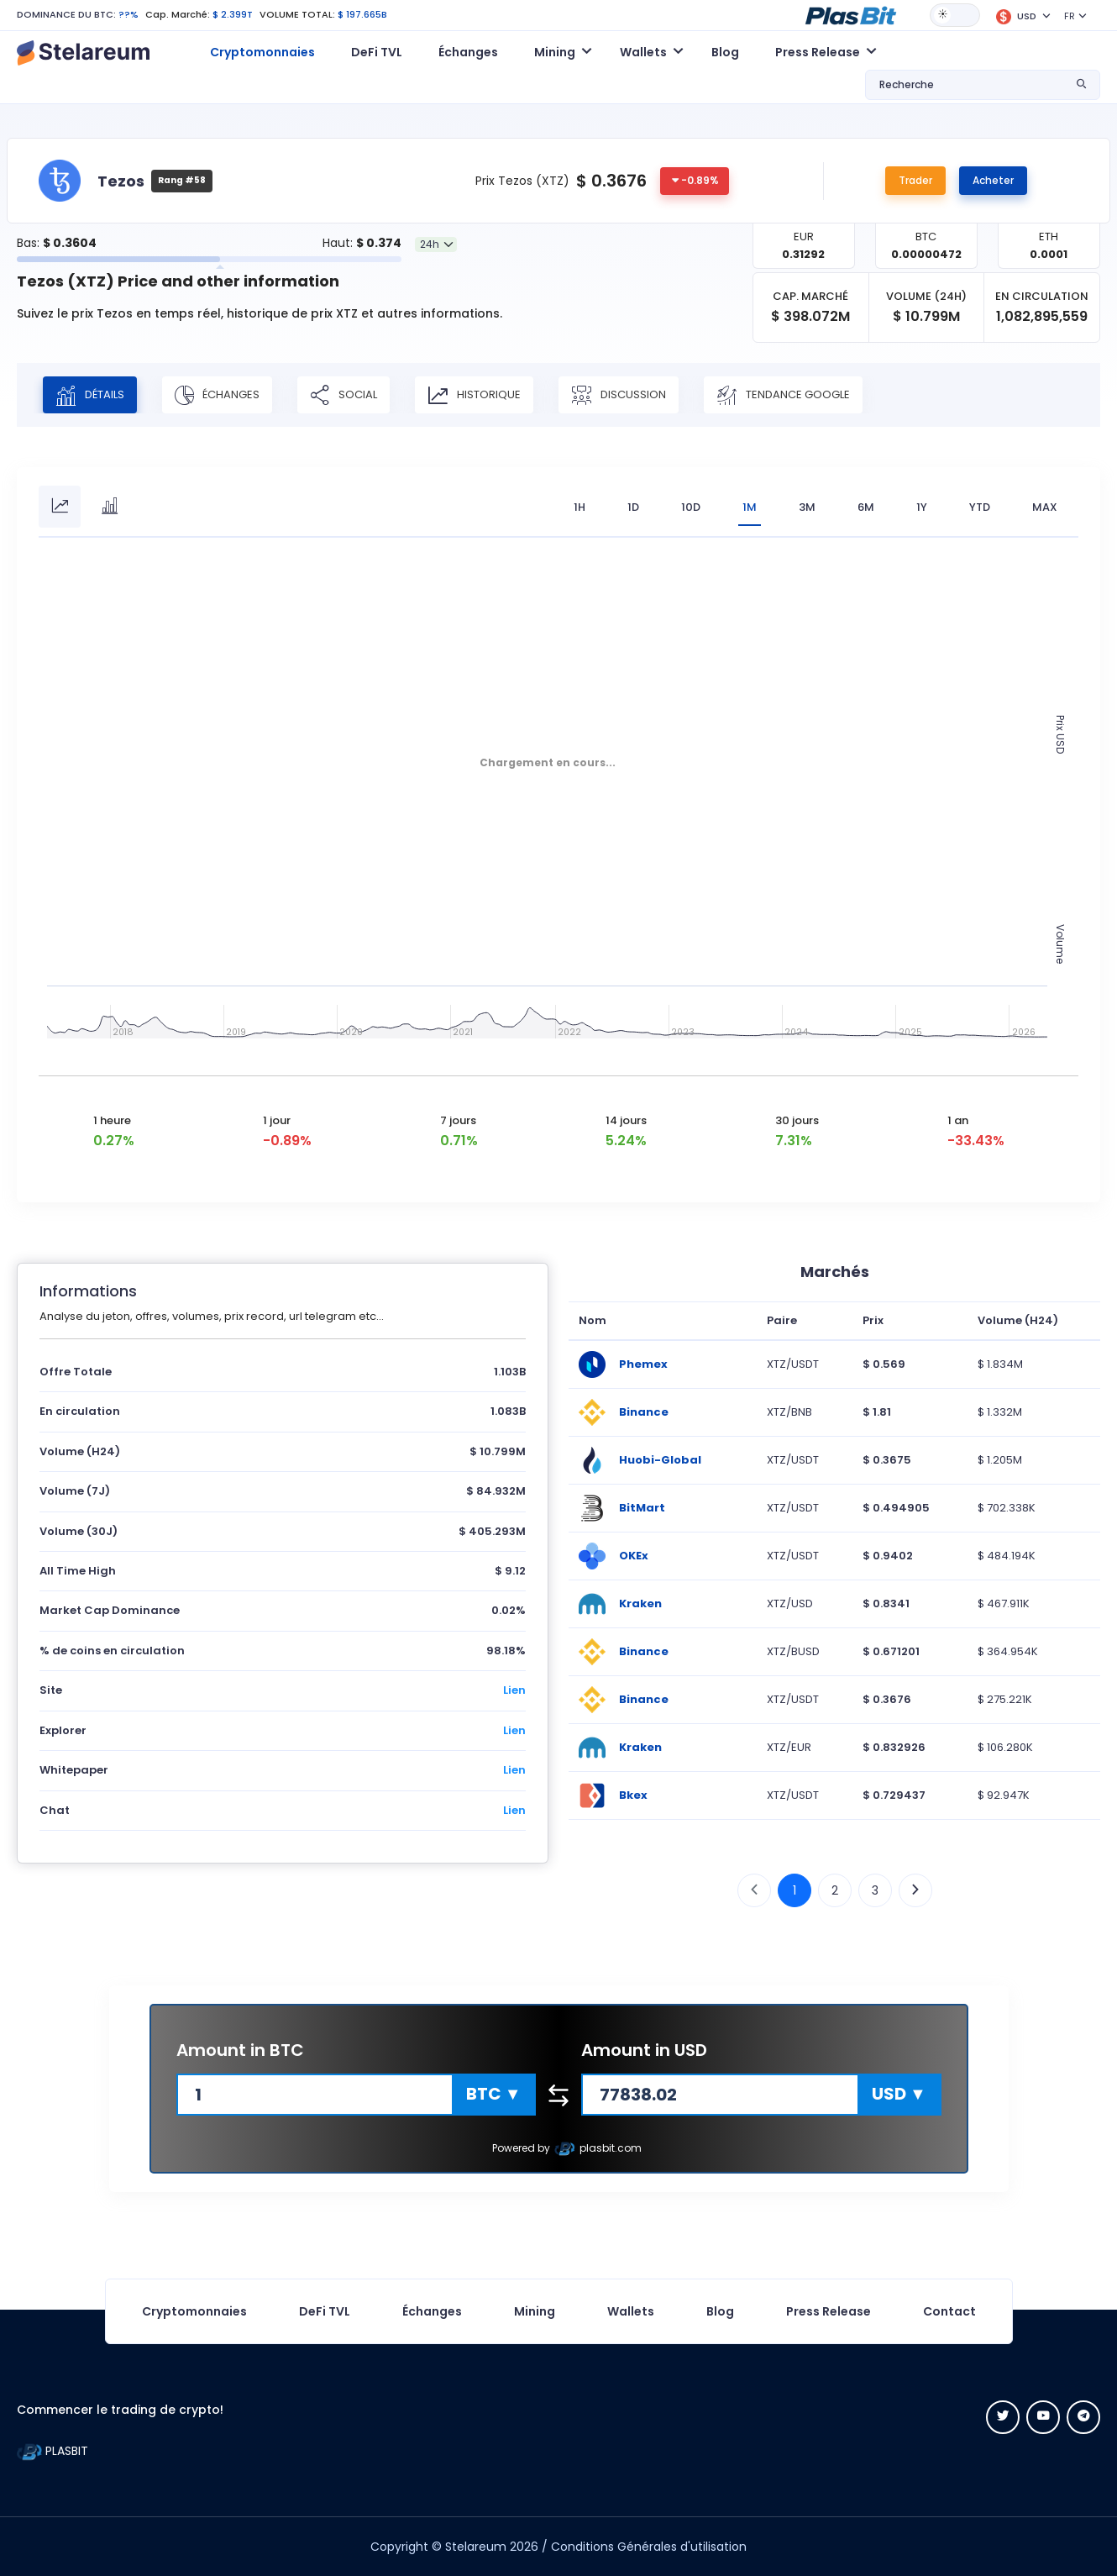 This screenshot has height=2576, width=1117. I want to click on Contact, so click(949, 2311).